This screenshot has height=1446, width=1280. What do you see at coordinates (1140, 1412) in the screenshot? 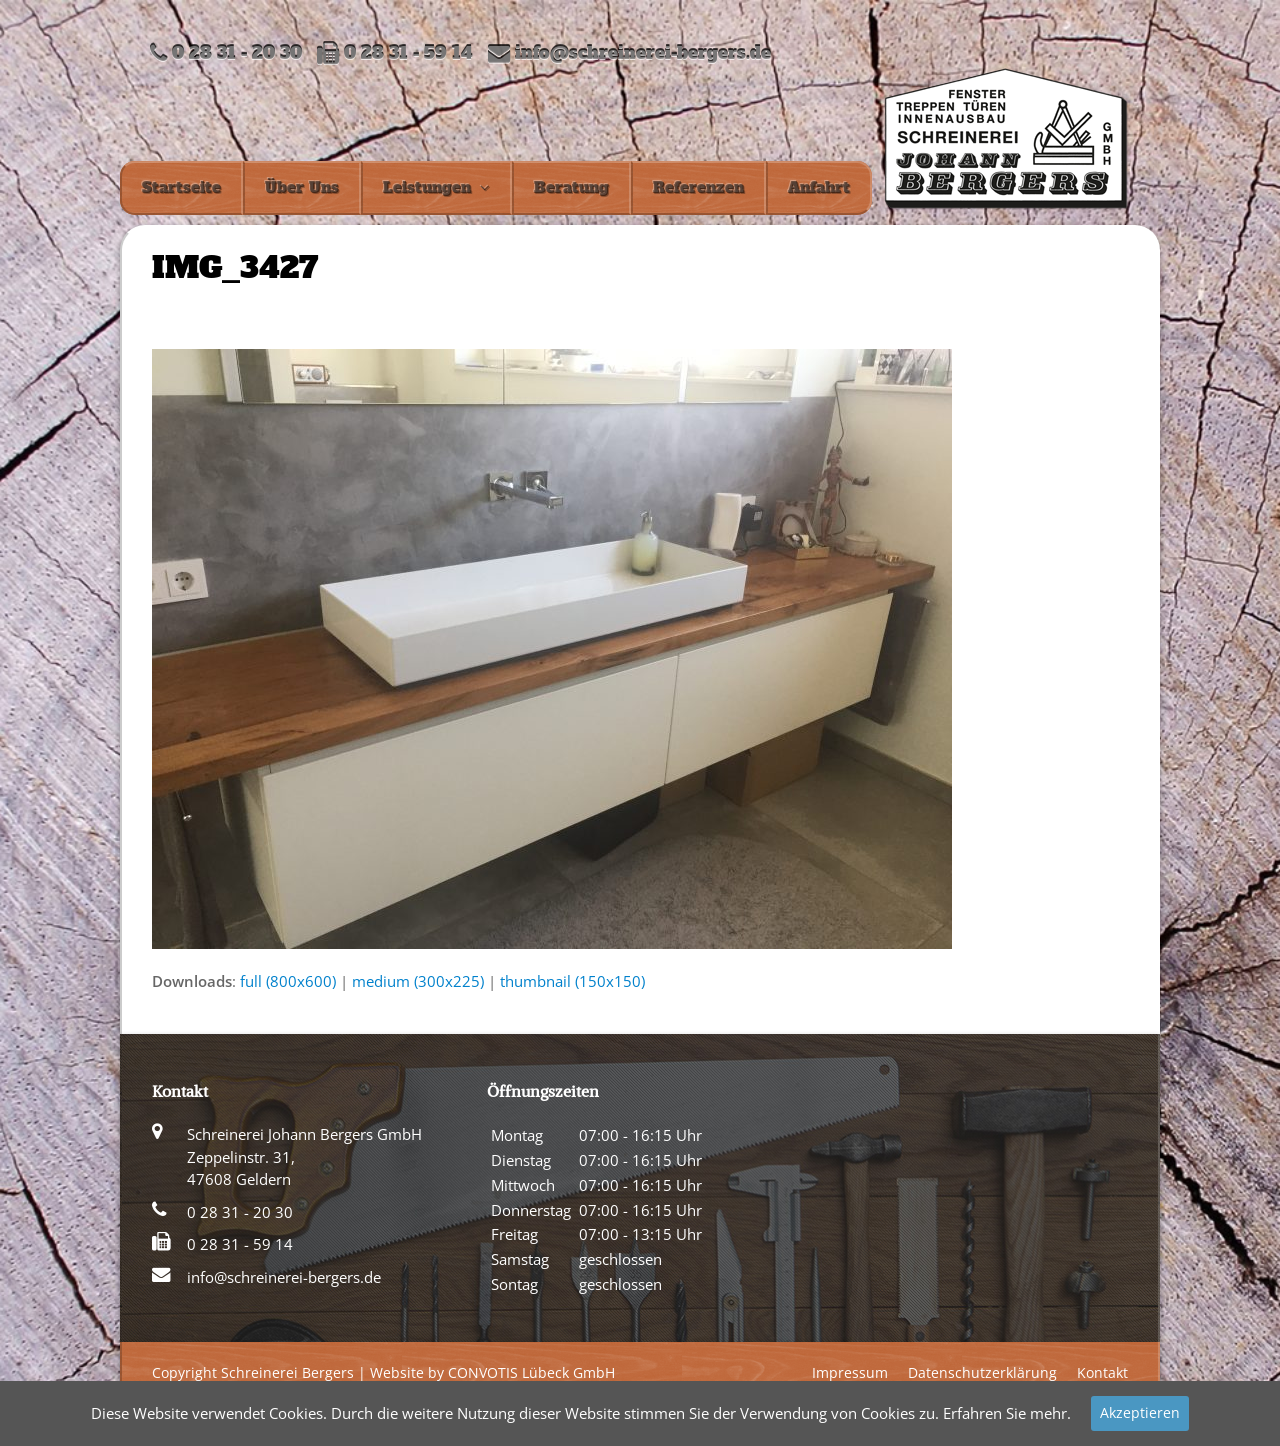
I see `Akzeptieren` at bounding box center [1140, 1412].